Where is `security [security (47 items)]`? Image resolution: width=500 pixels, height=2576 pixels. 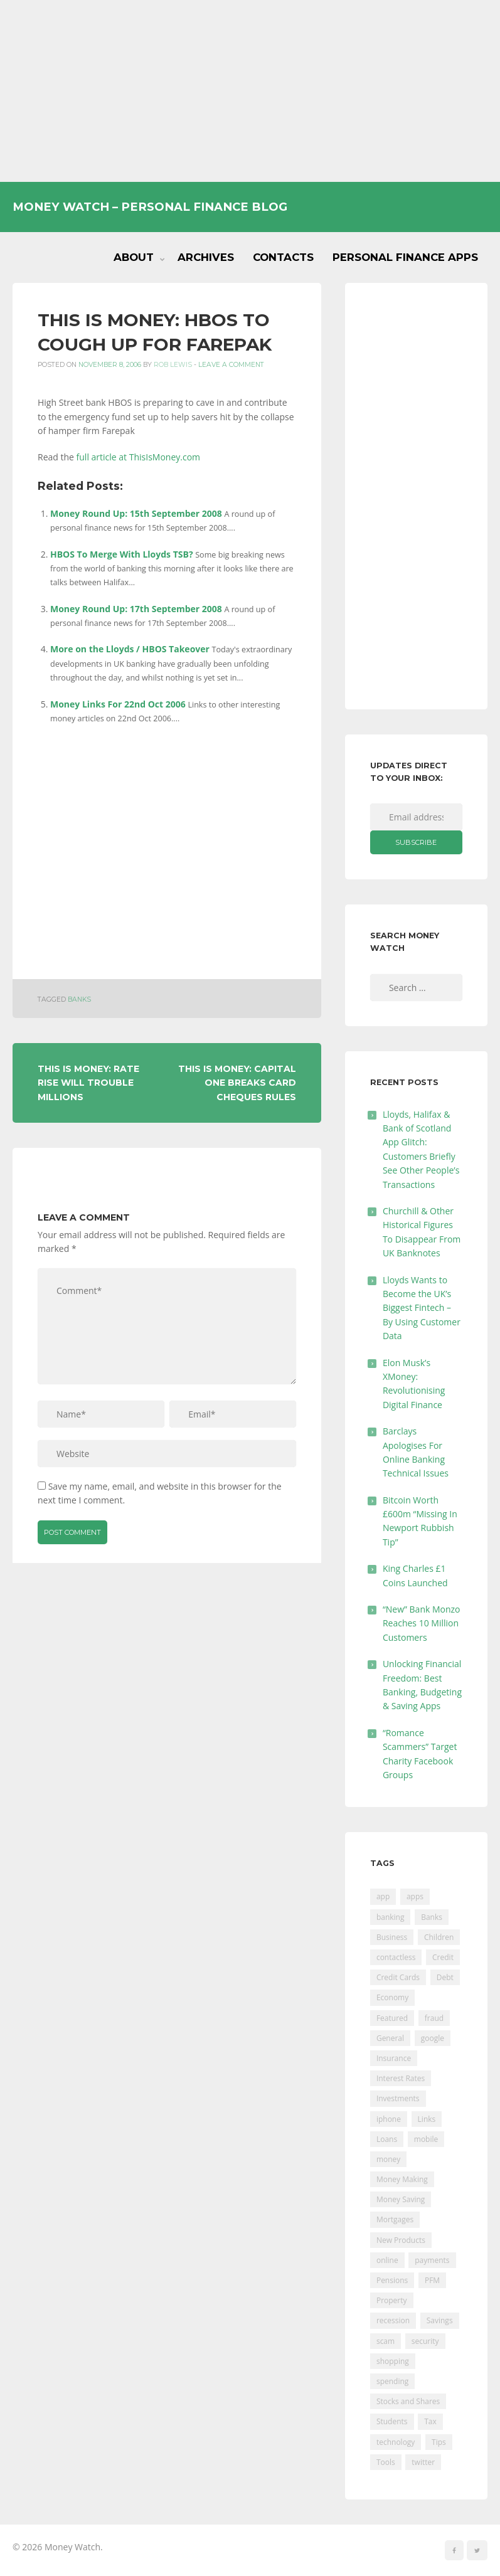 security [security (47 items)] is located at coordinates (425, 2341).